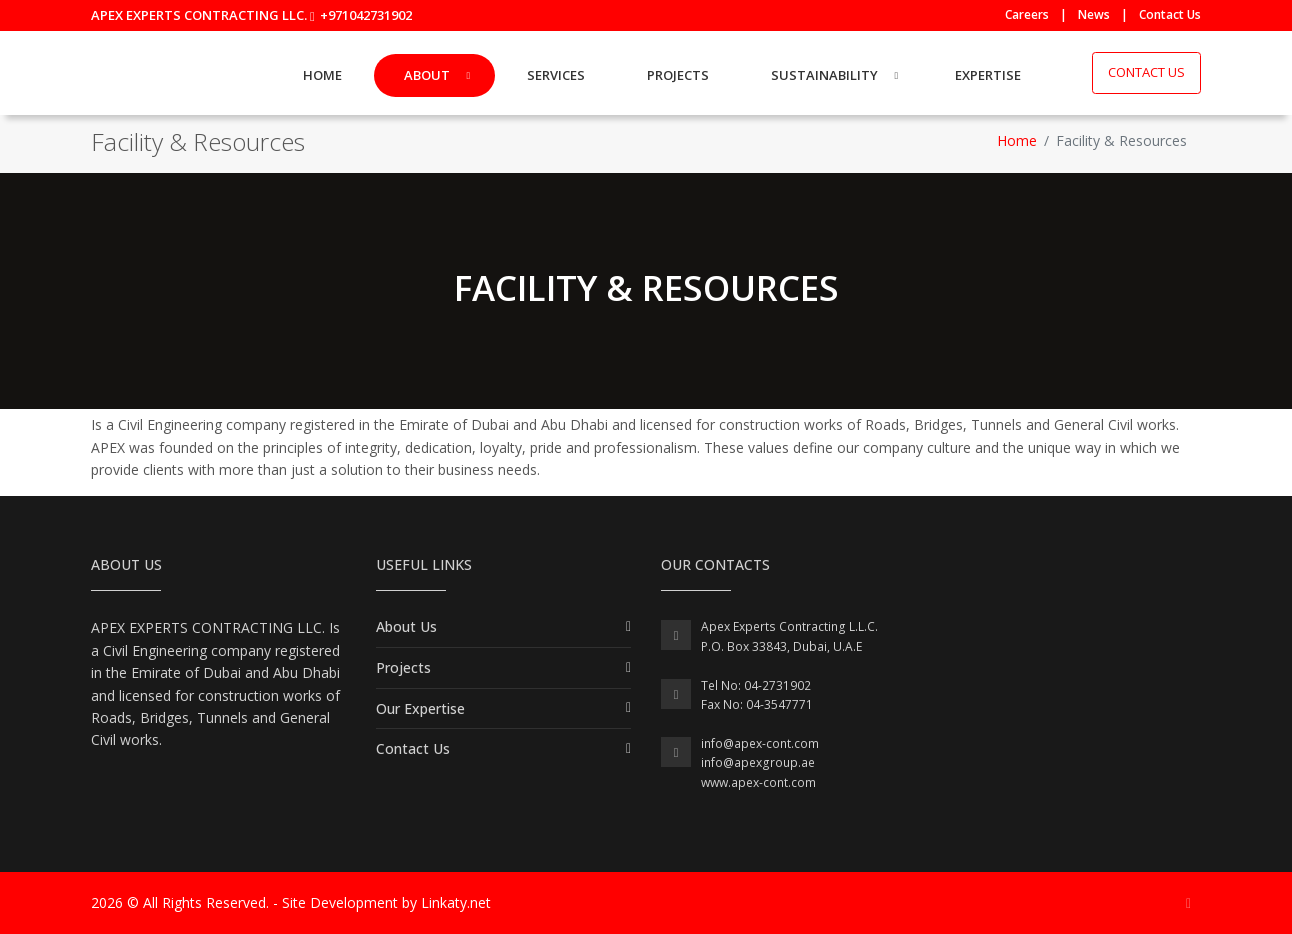 Image resolution: width=1292 pixels, height=934 pixels. What do you see at coordinates (1170, 14) in the screenshot?
I see `Contact Us` at bounding box center [1170, 14].